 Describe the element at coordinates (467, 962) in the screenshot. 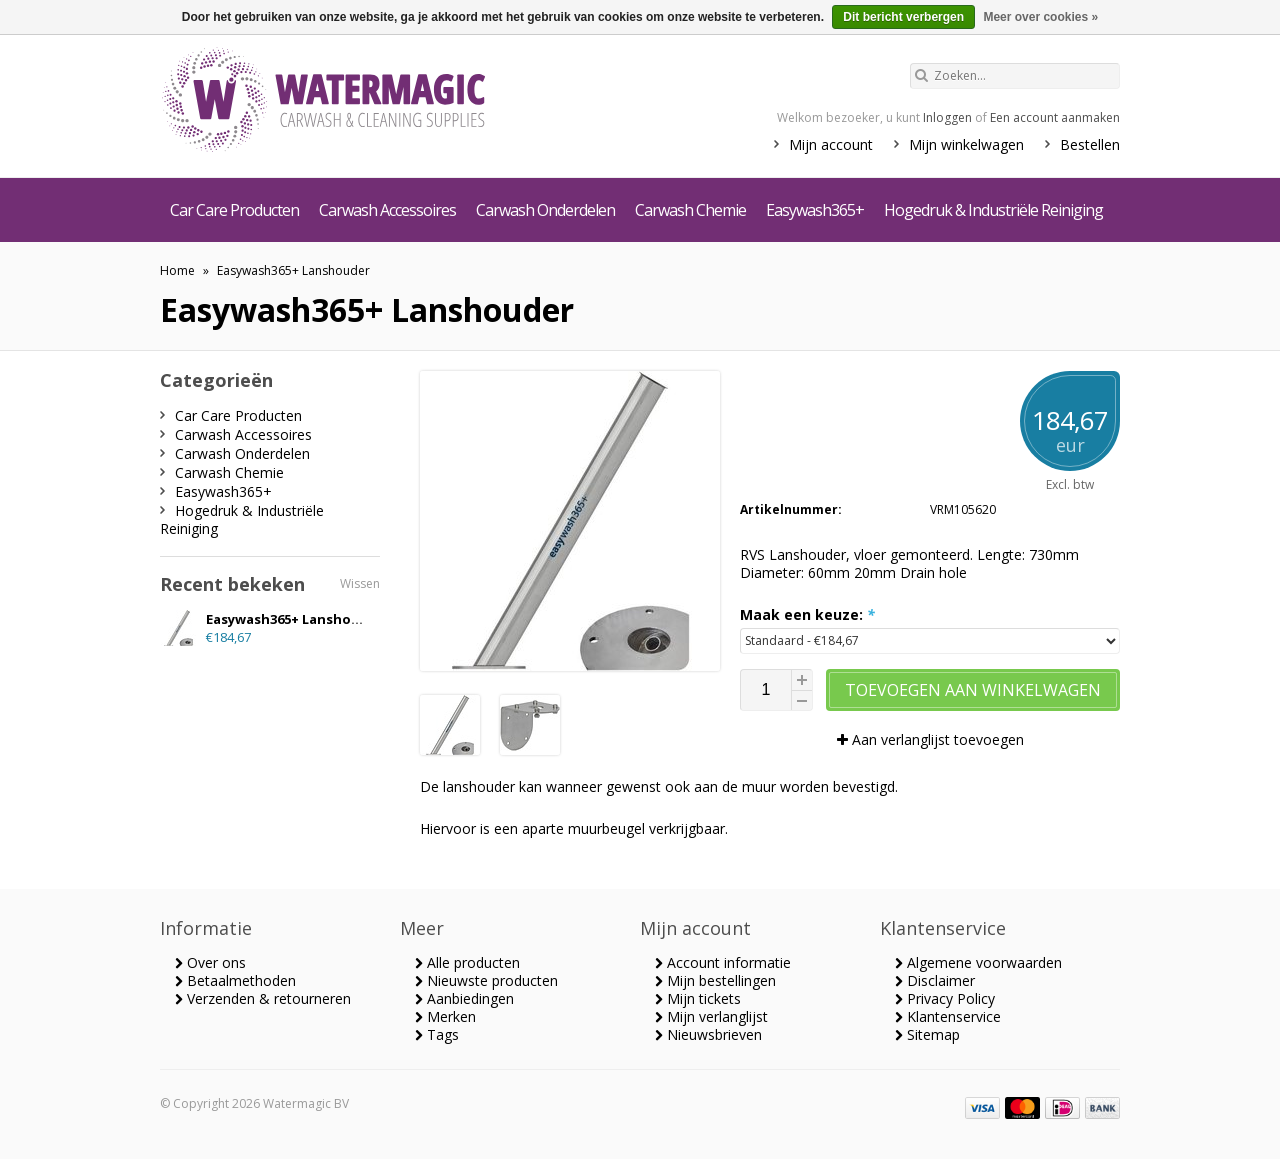

I see `Alle producten` at that location.